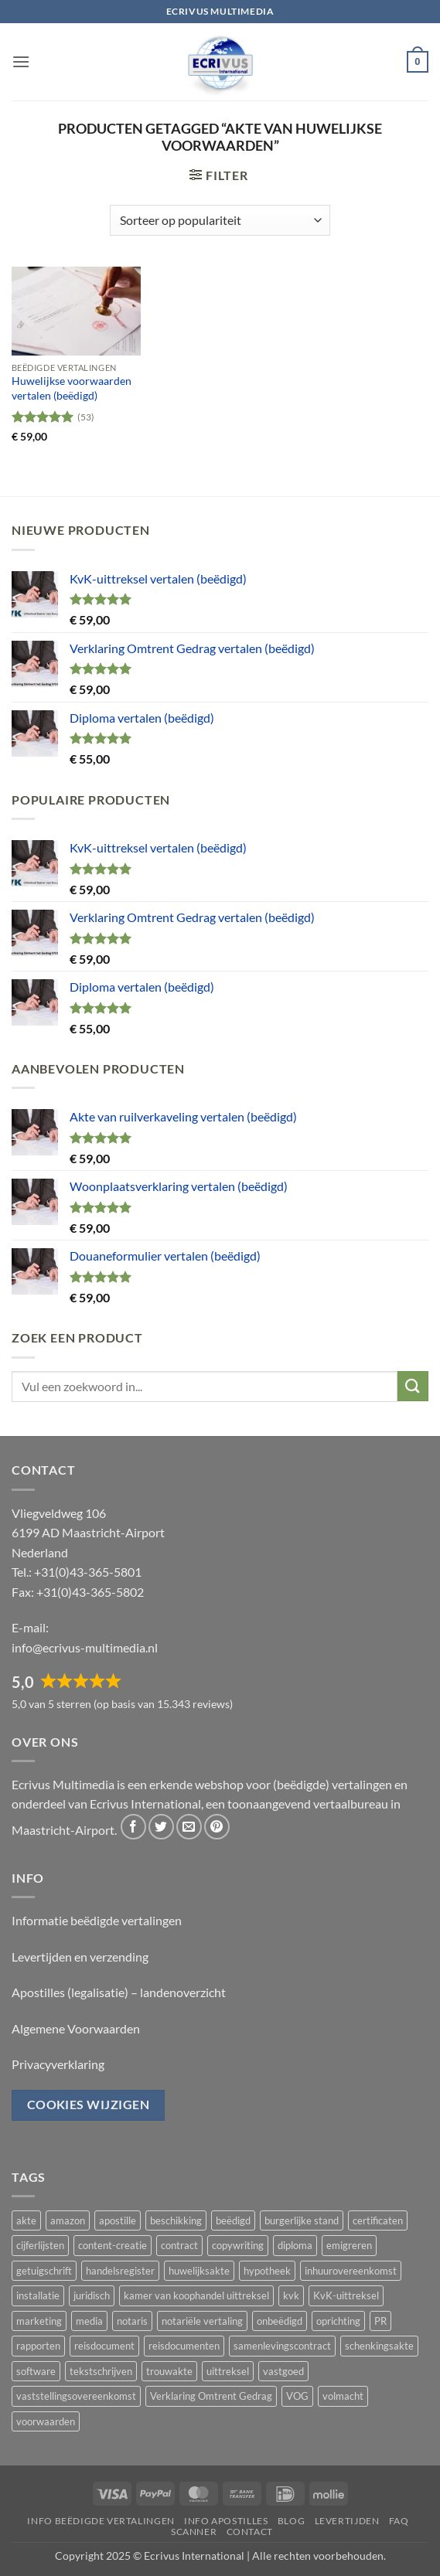 The image size is (440, 2576). I want to click on juridisch [juridisch (105 producten)], so click(91, 2295).